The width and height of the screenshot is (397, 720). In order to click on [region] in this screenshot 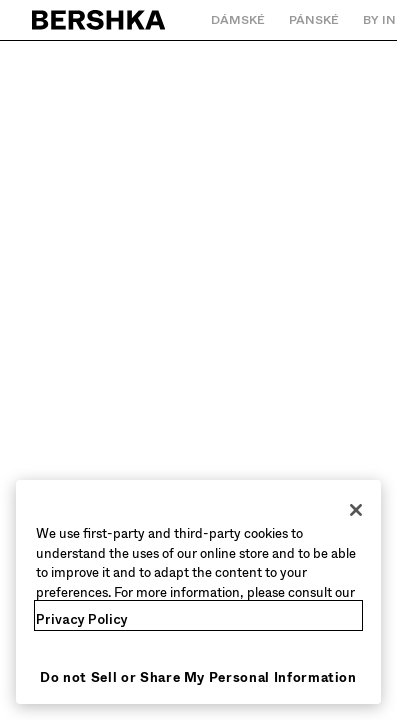, I will do `click(198, 592)`.